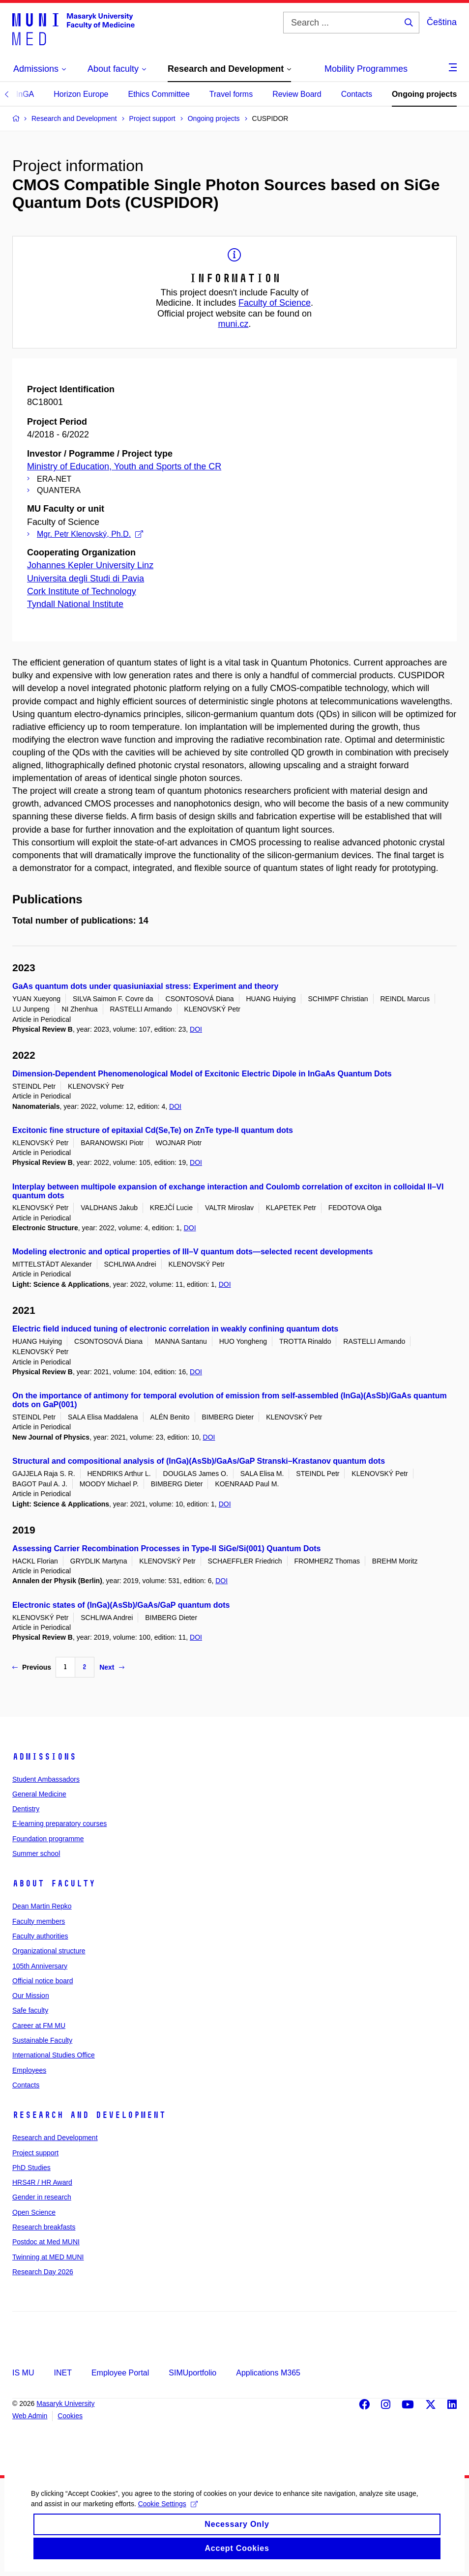 The width and height of the screenshot is (469, 2576). What do you see at coordinates (192, 1251) in the screenshot?
I see `Modeling electronic and optical properties of III–V quantum dots—selected recent developments` at bounding box center [192, 1251].